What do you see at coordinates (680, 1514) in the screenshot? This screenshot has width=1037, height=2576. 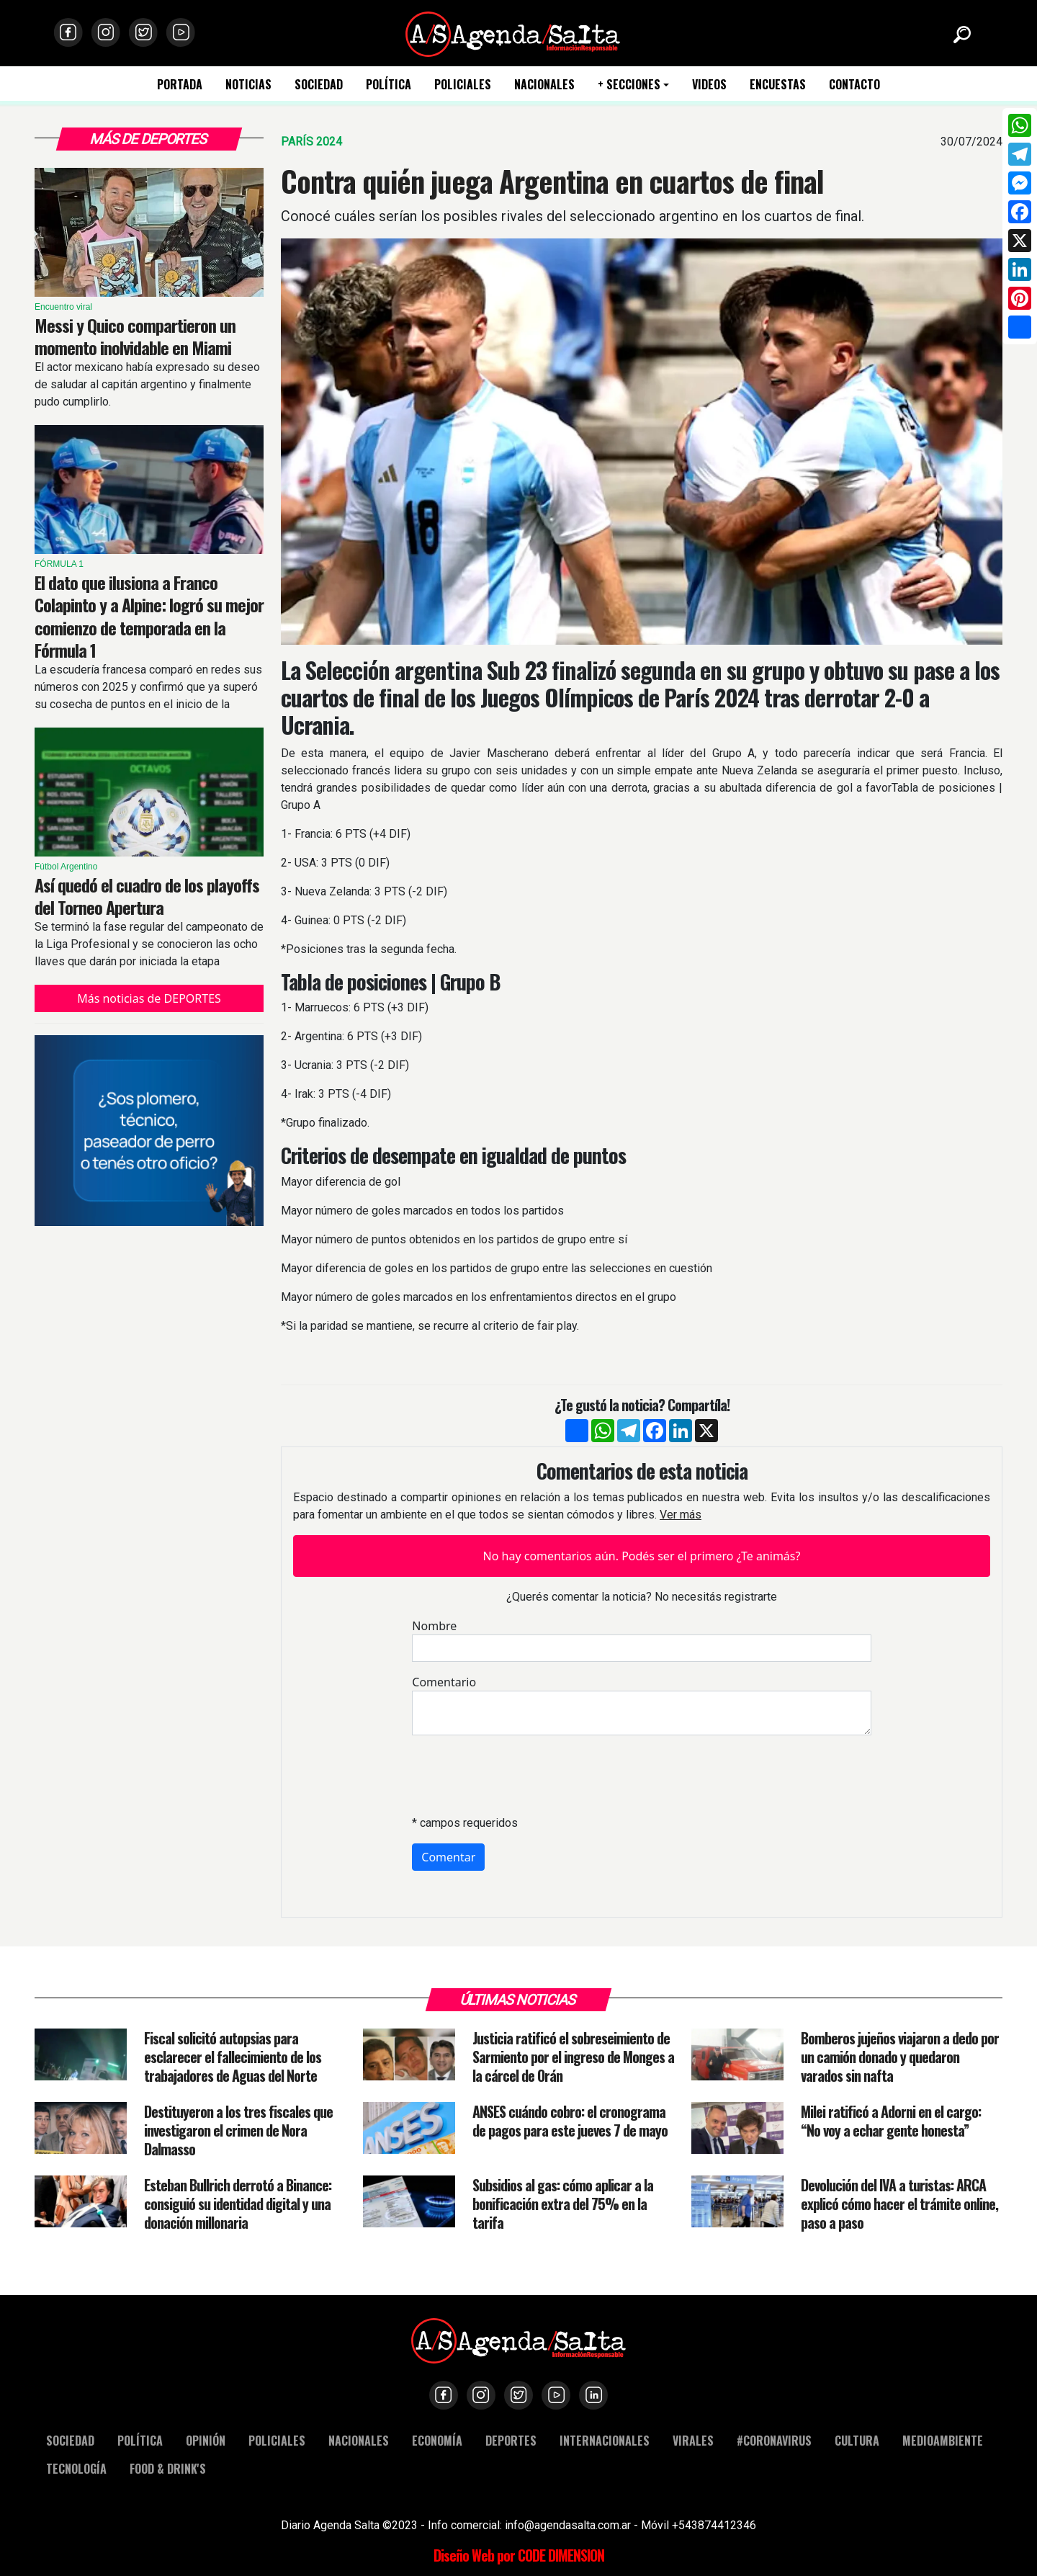 I see `Ver más` at bounding box center [680, 1514].